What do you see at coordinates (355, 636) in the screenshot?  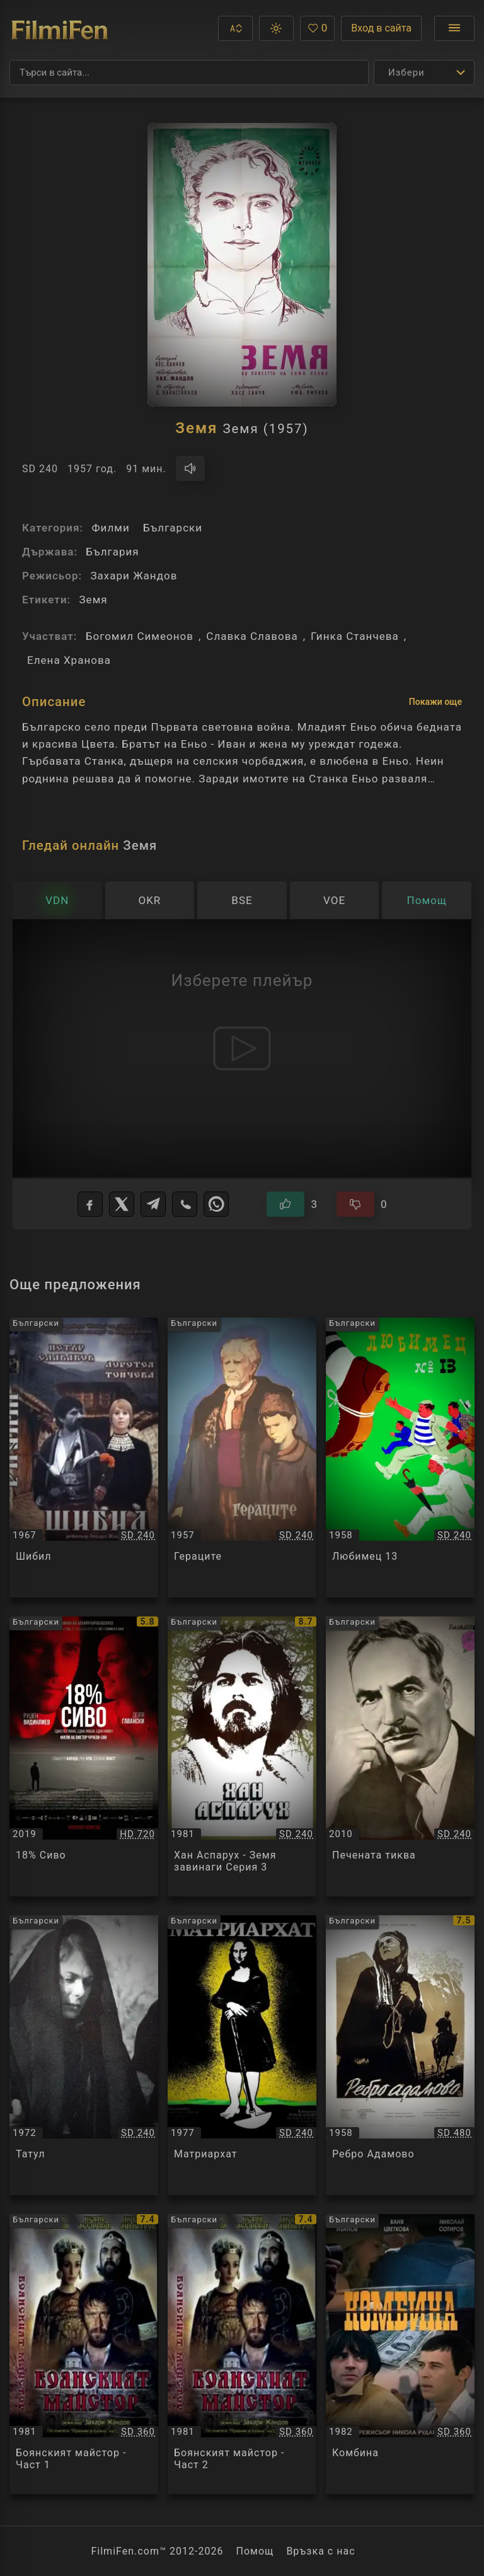 I see `Гинка Станчева` at bounding box center [355, 636].